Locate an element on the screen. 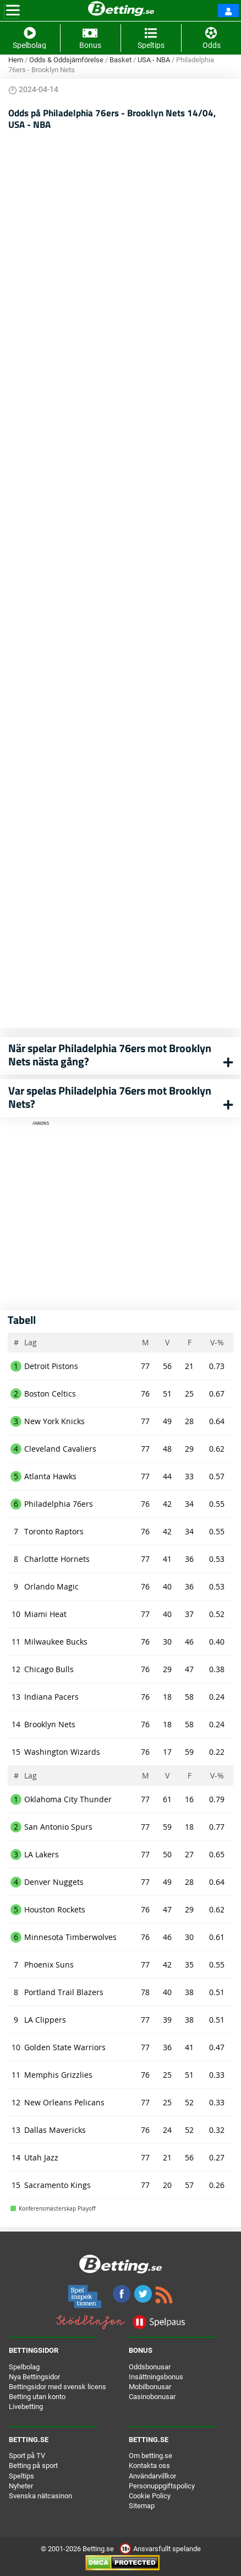 This screenshot has width=241, height=2576. Oddsbonusar is located at coordinates (150, 2367).